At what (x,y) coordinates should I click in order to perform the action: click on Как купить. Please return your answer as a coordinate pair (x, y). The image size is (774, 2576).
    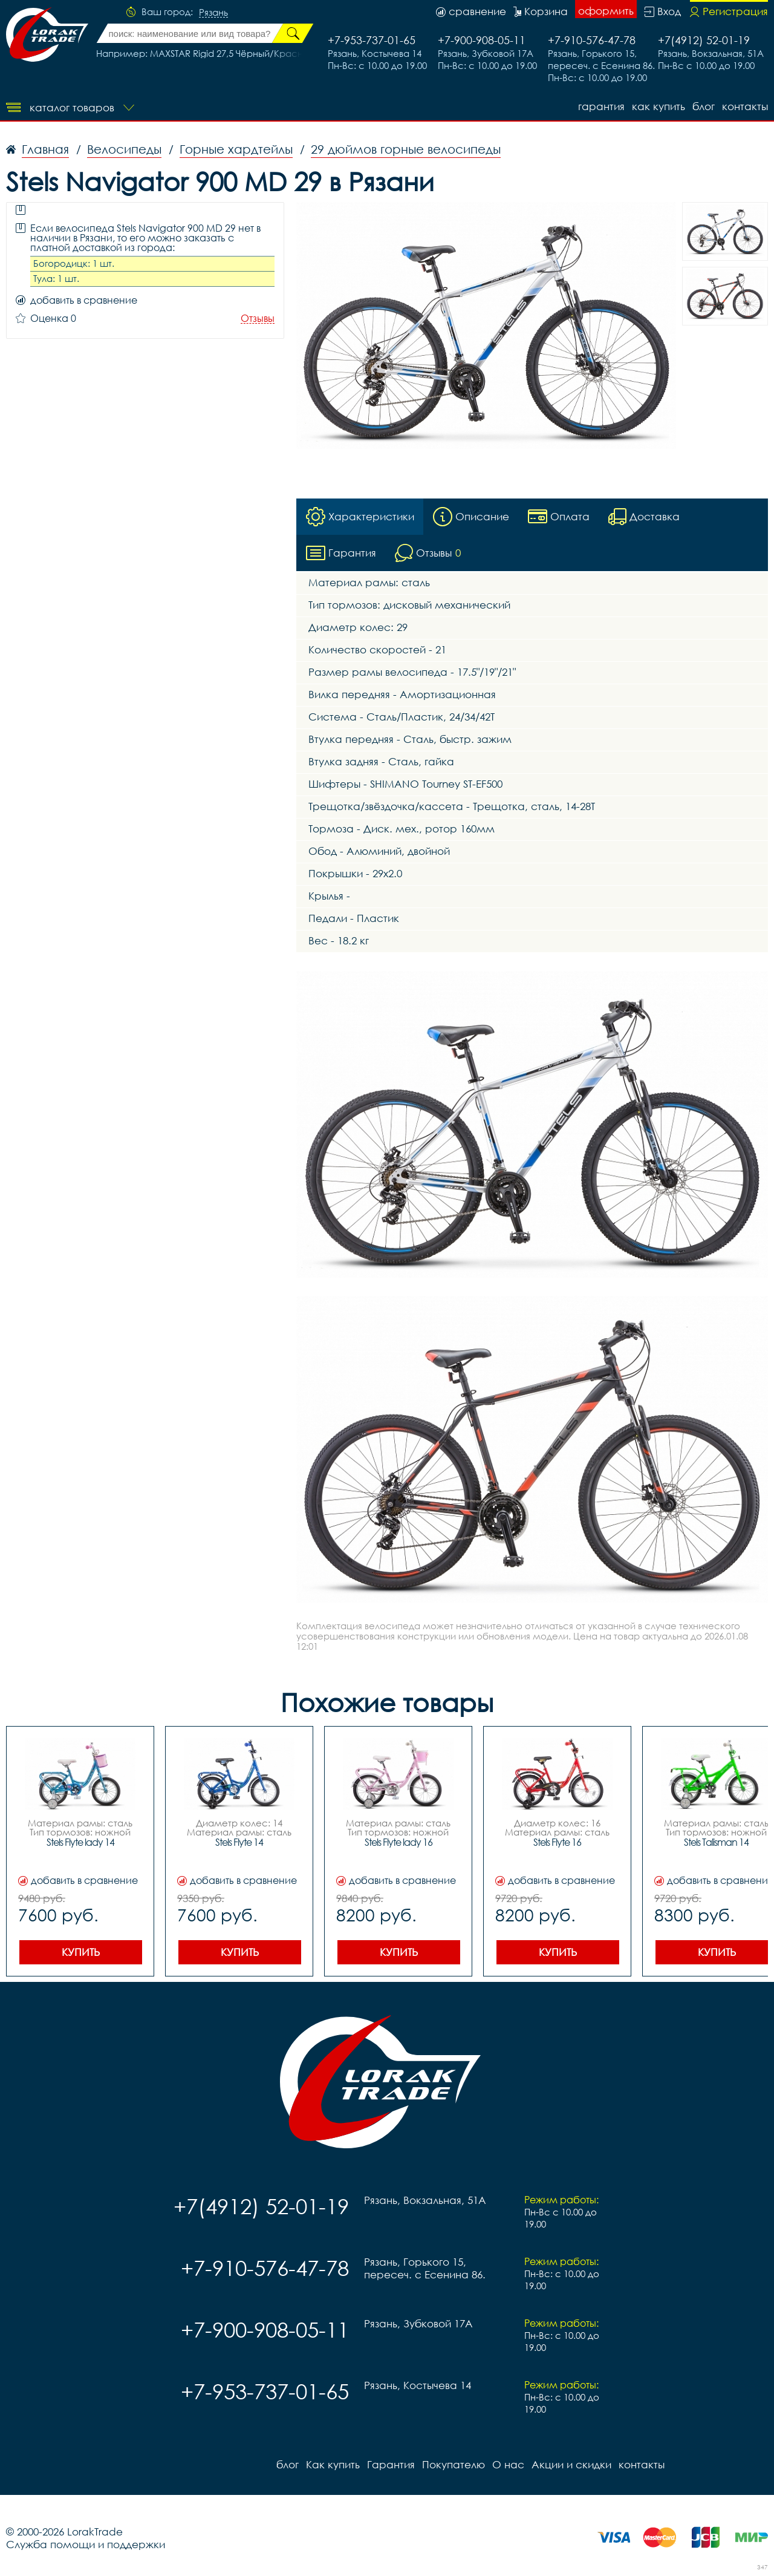
    Looking at the image, I should click on (658, 106).